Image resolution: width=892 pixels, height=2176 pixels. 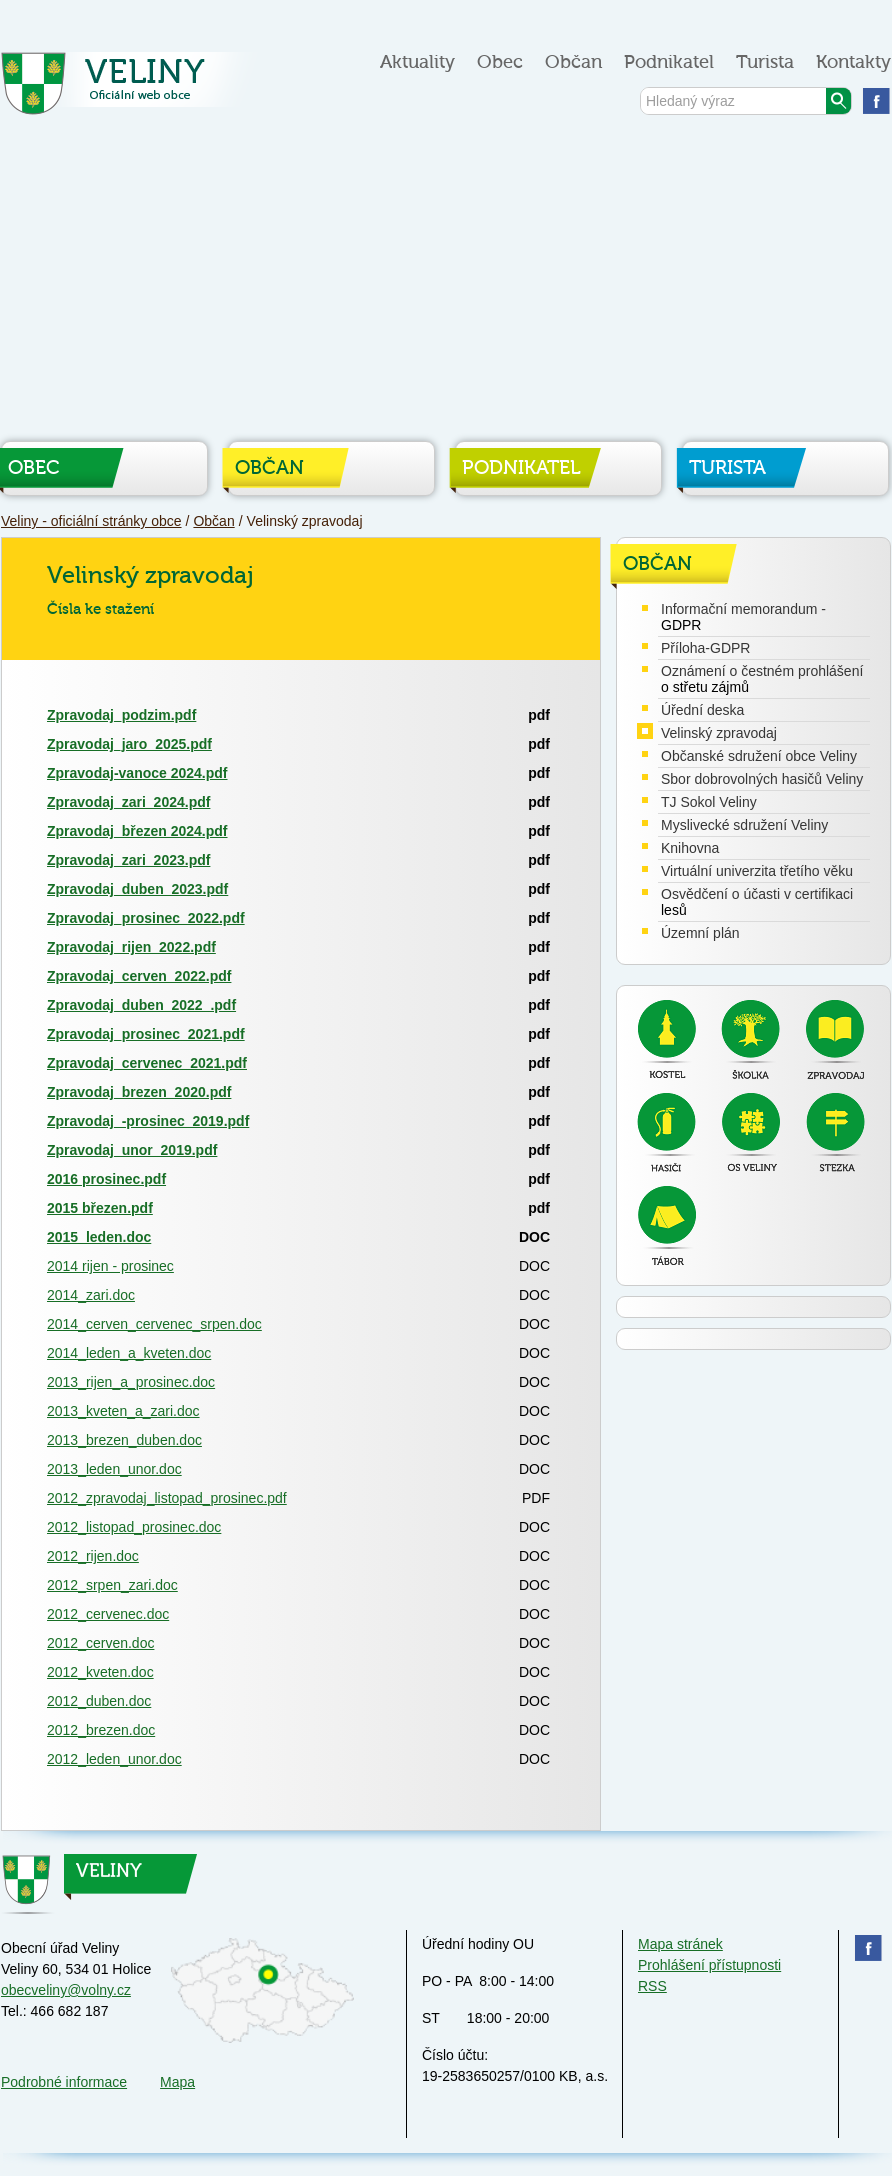 I want to click on 2013_rijen_a_prosinec.doc, so click(x=131, y=1382).